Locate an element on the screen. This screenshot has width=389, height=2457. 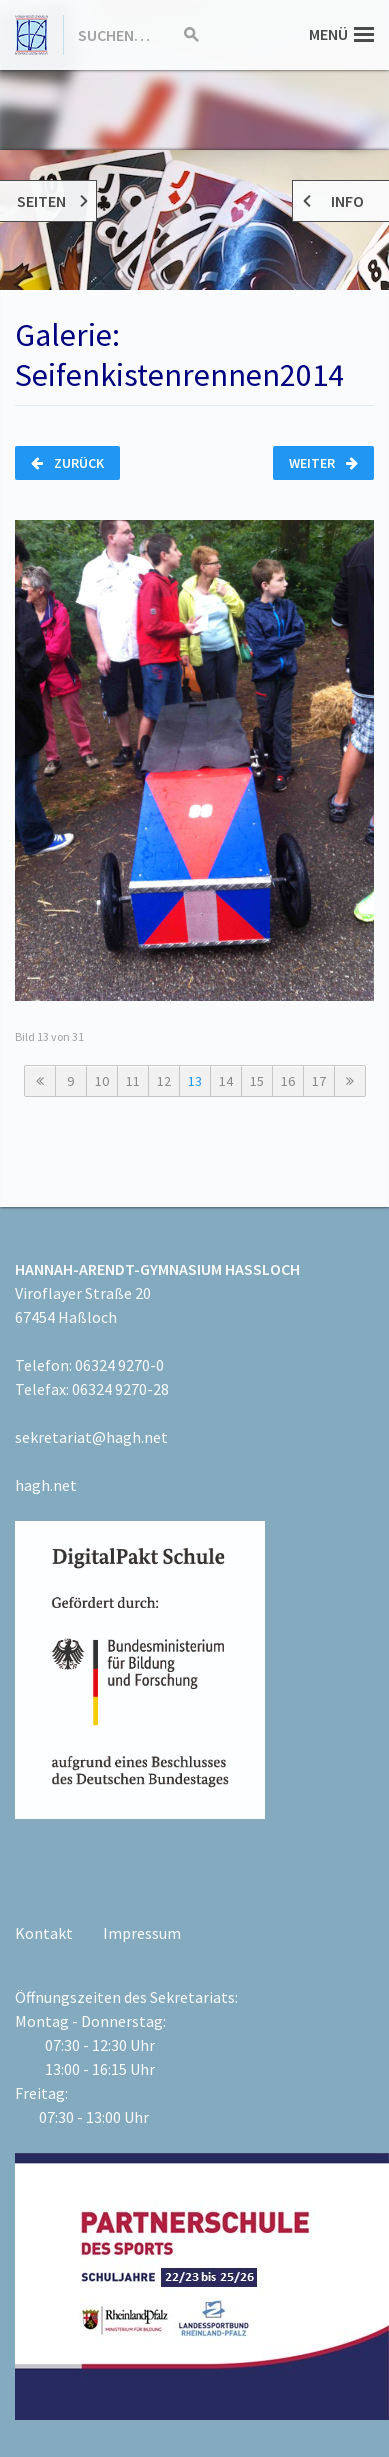
16 is located at coordinates (288, 1081).